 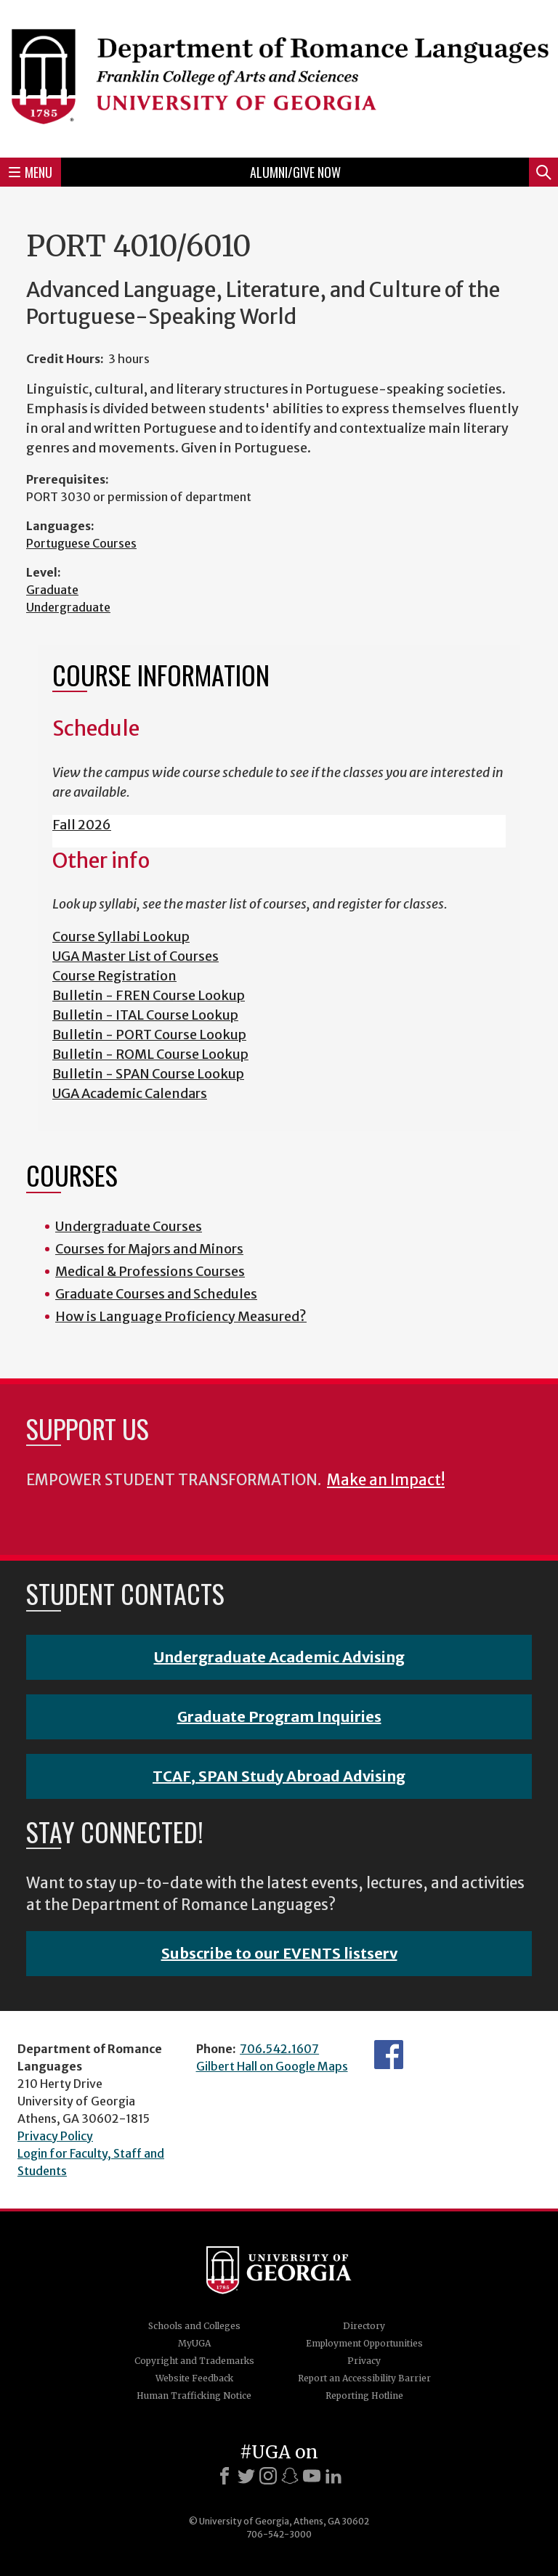 I want to click on Gilbert Hall on Google Maps, so click(x=272, y=2066).